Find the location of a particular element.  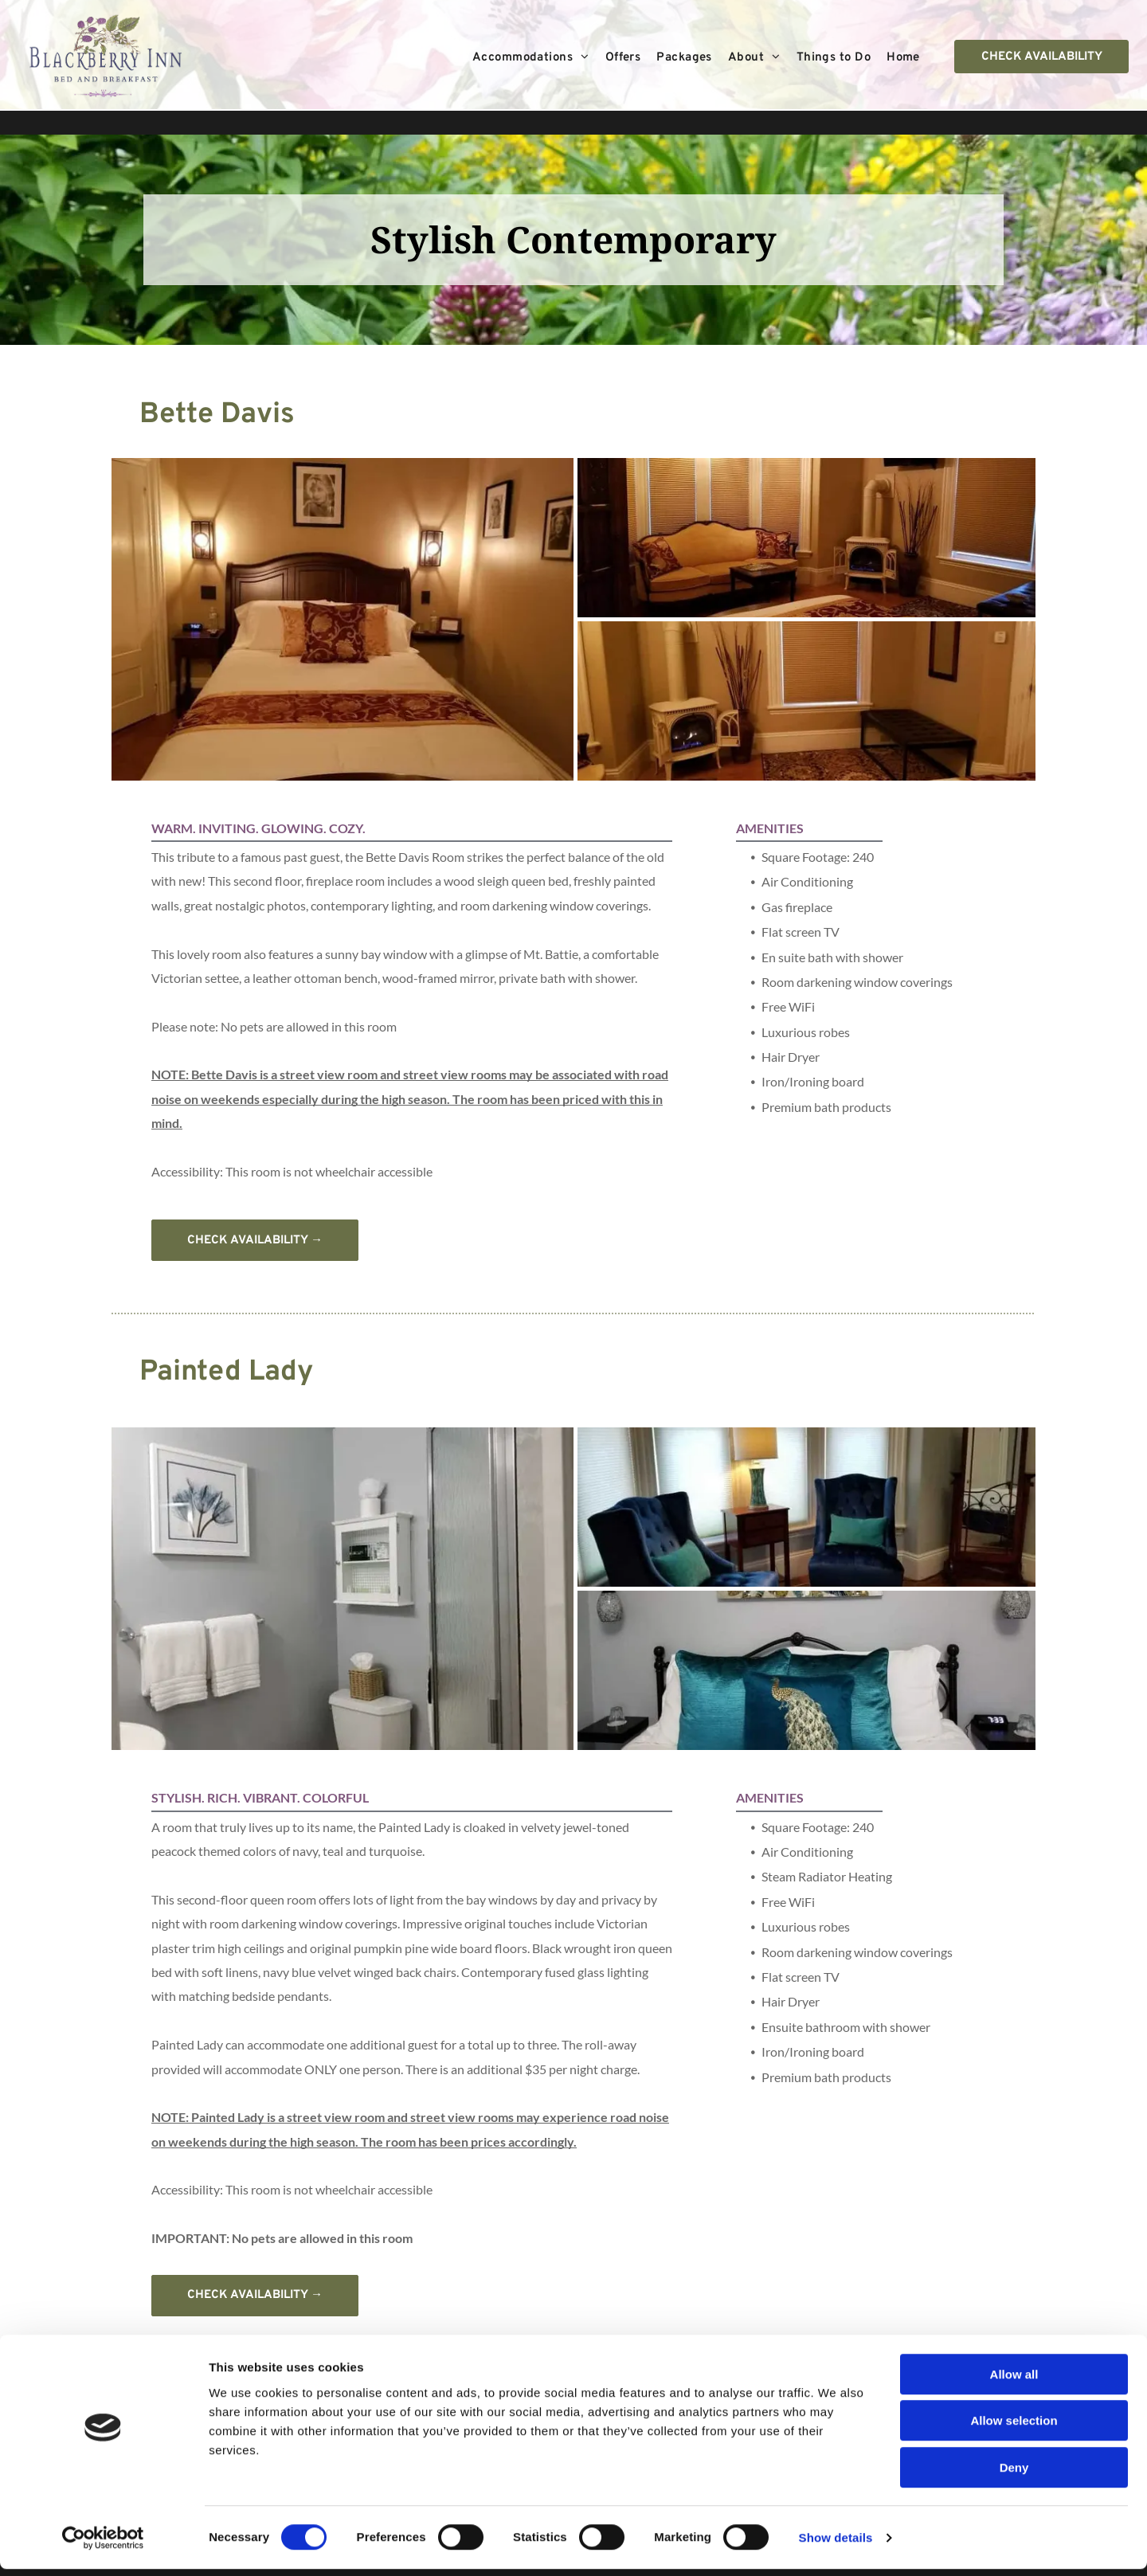

[A bedroom with a bed and two pictures on the wall] is located at coordinates (343, 619).